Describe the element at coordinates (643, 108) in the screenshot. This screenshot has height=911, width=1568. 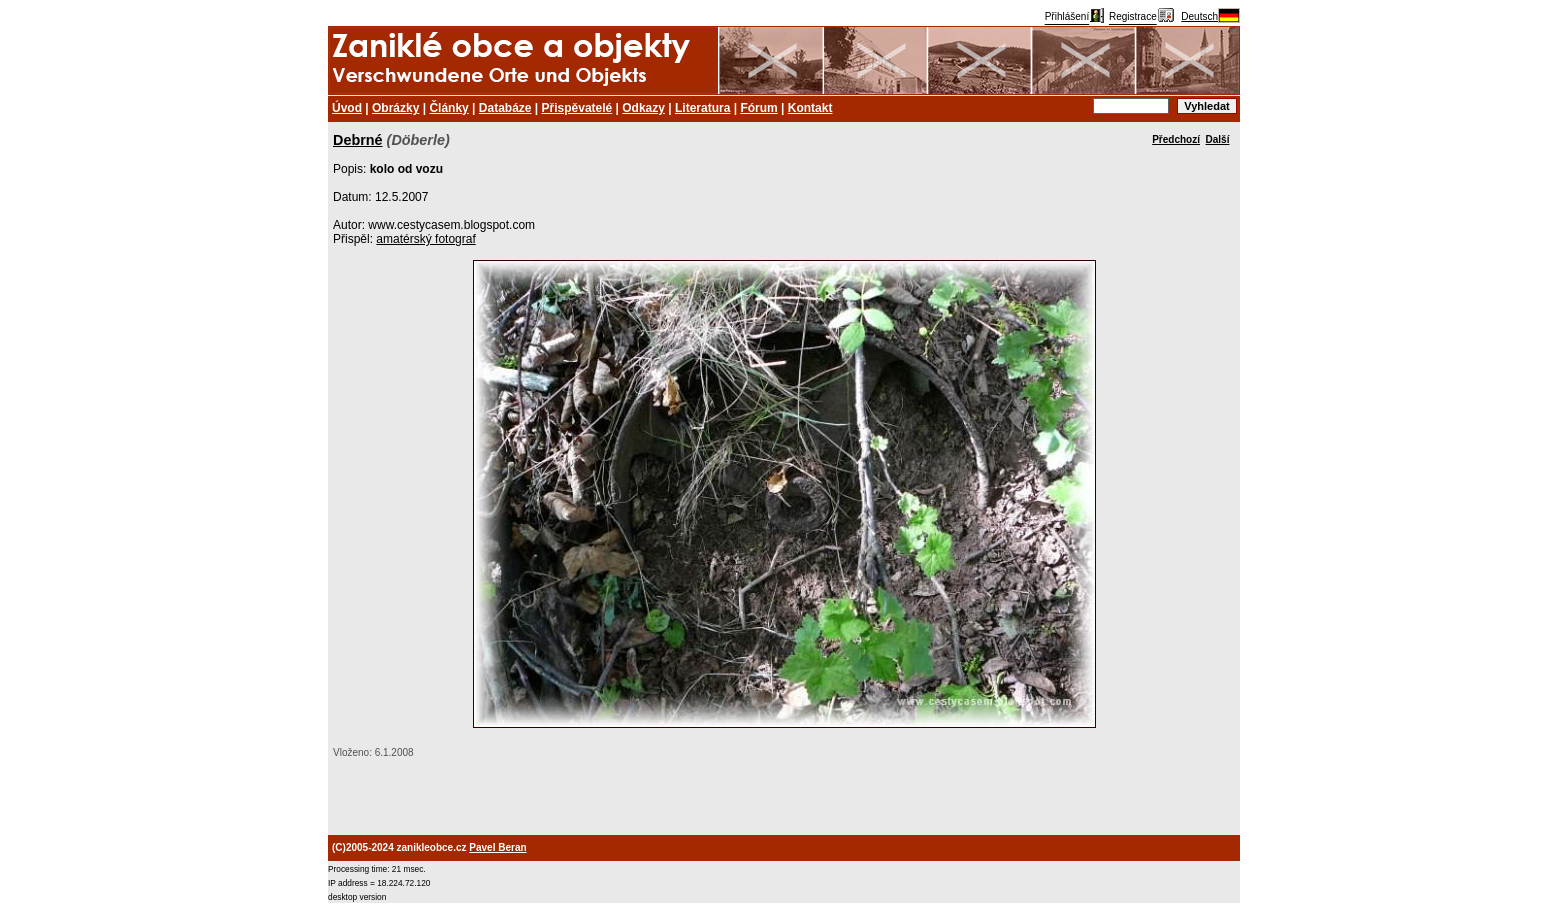
I see `Odkazy` at that location.